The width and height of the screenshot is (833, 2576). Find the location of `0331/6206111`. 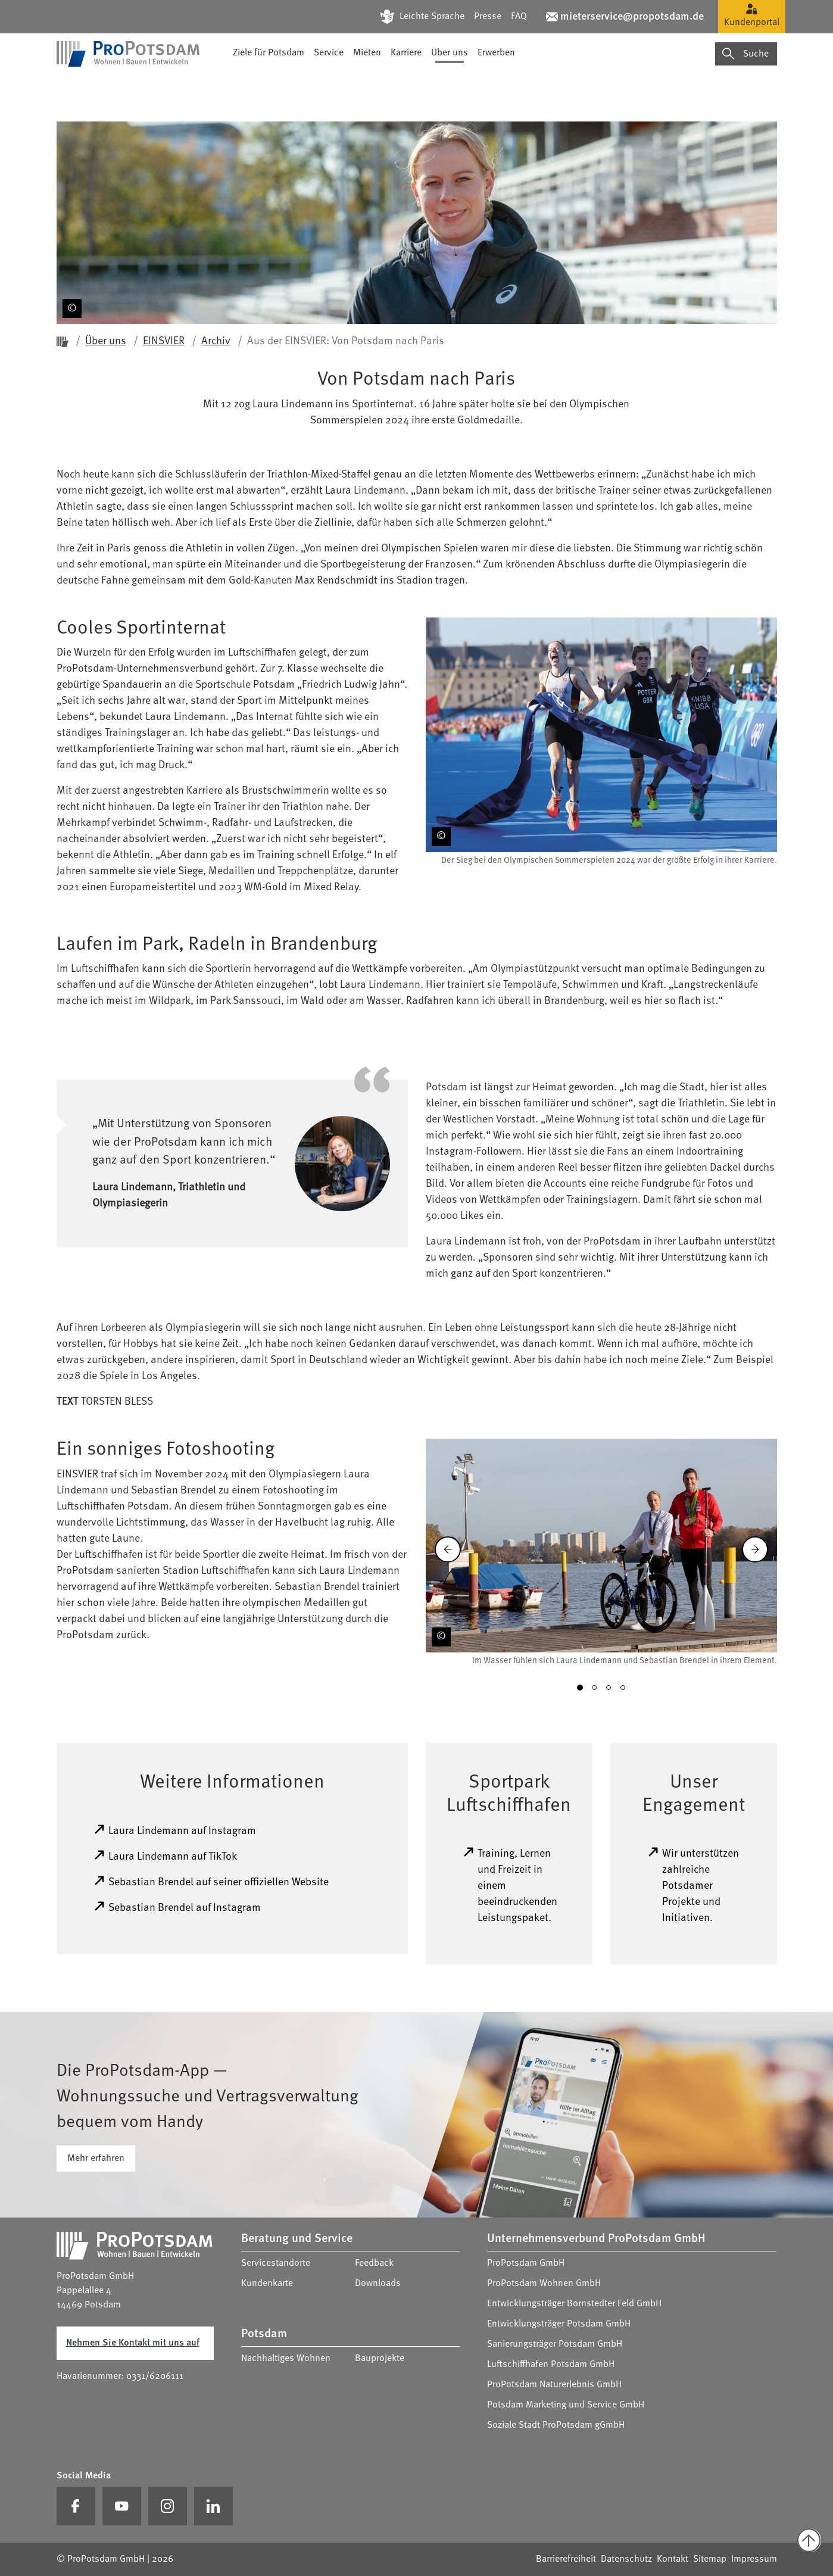

0331/6206111 is located at coordinates (154, 2376).